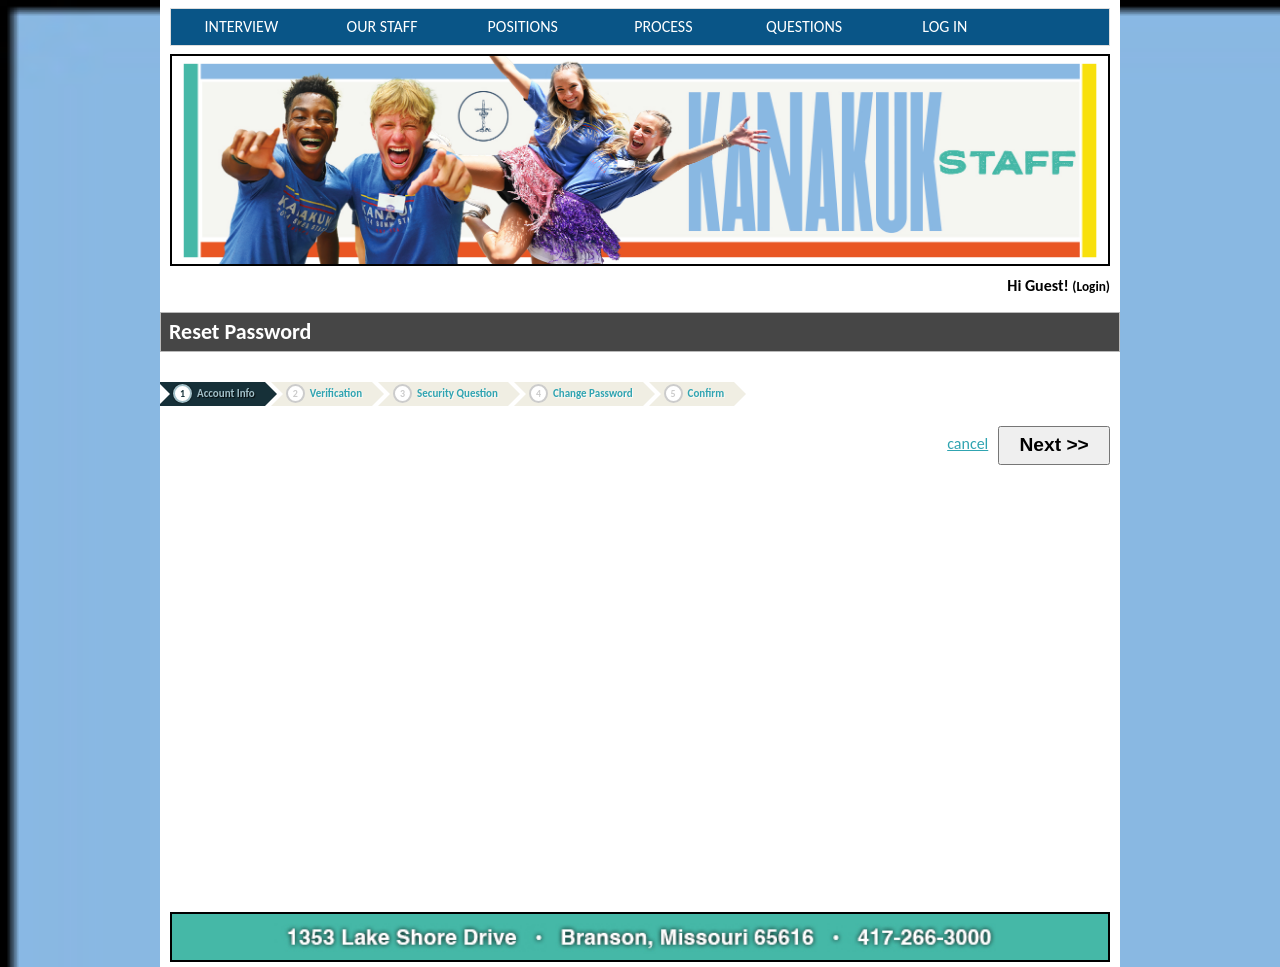  I want to click on QUESTIONS, so click(804, 26).